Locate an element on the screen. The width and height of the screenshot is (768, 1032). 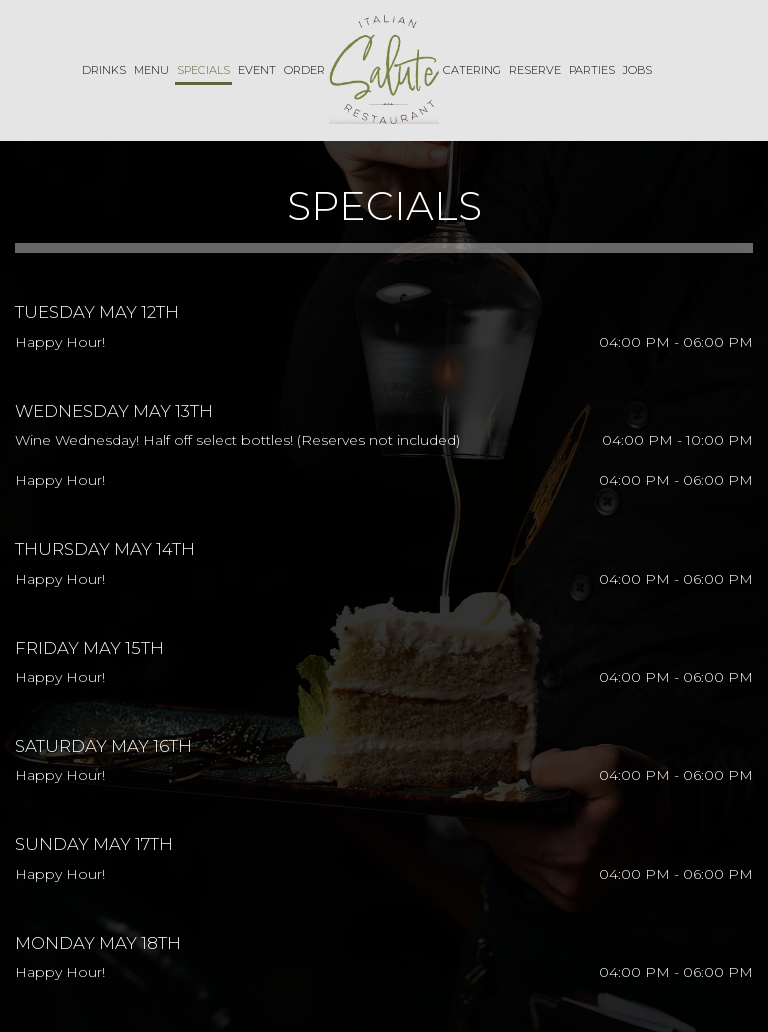
Reserve is located at coordinates (535, 70).